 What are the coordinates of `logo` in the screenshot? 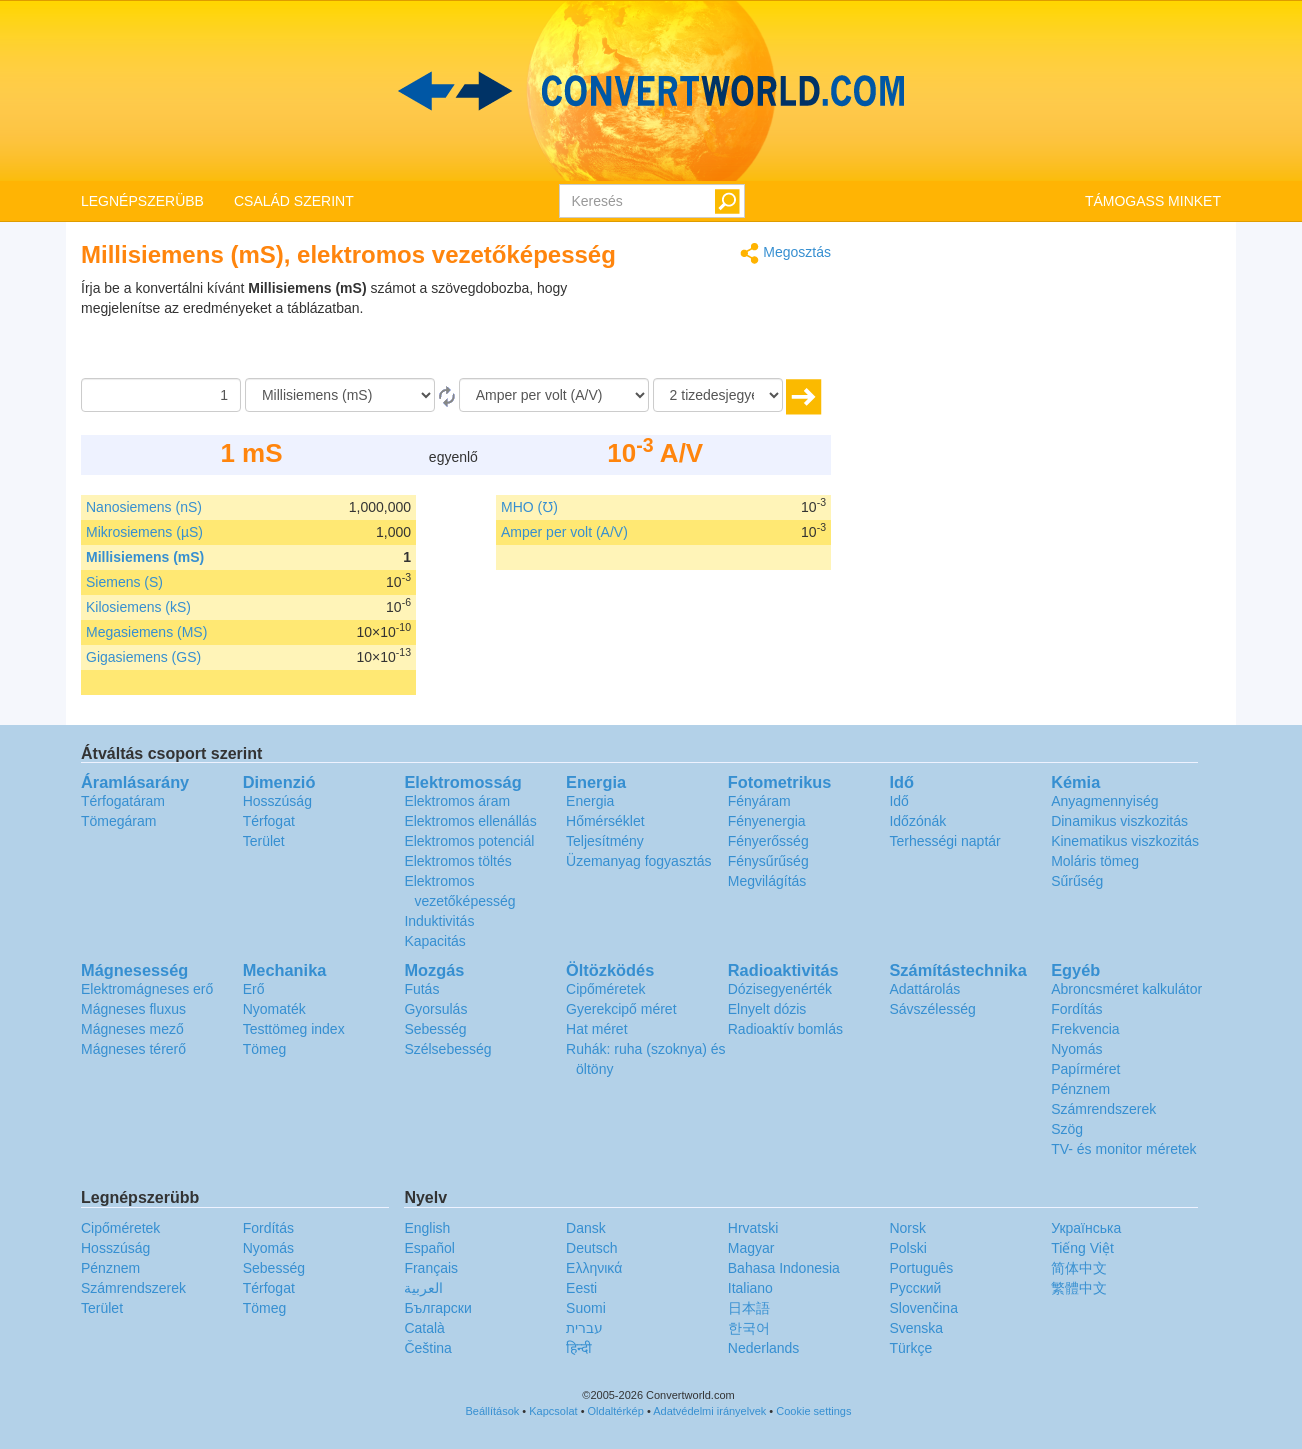 It's located at (651, 91).